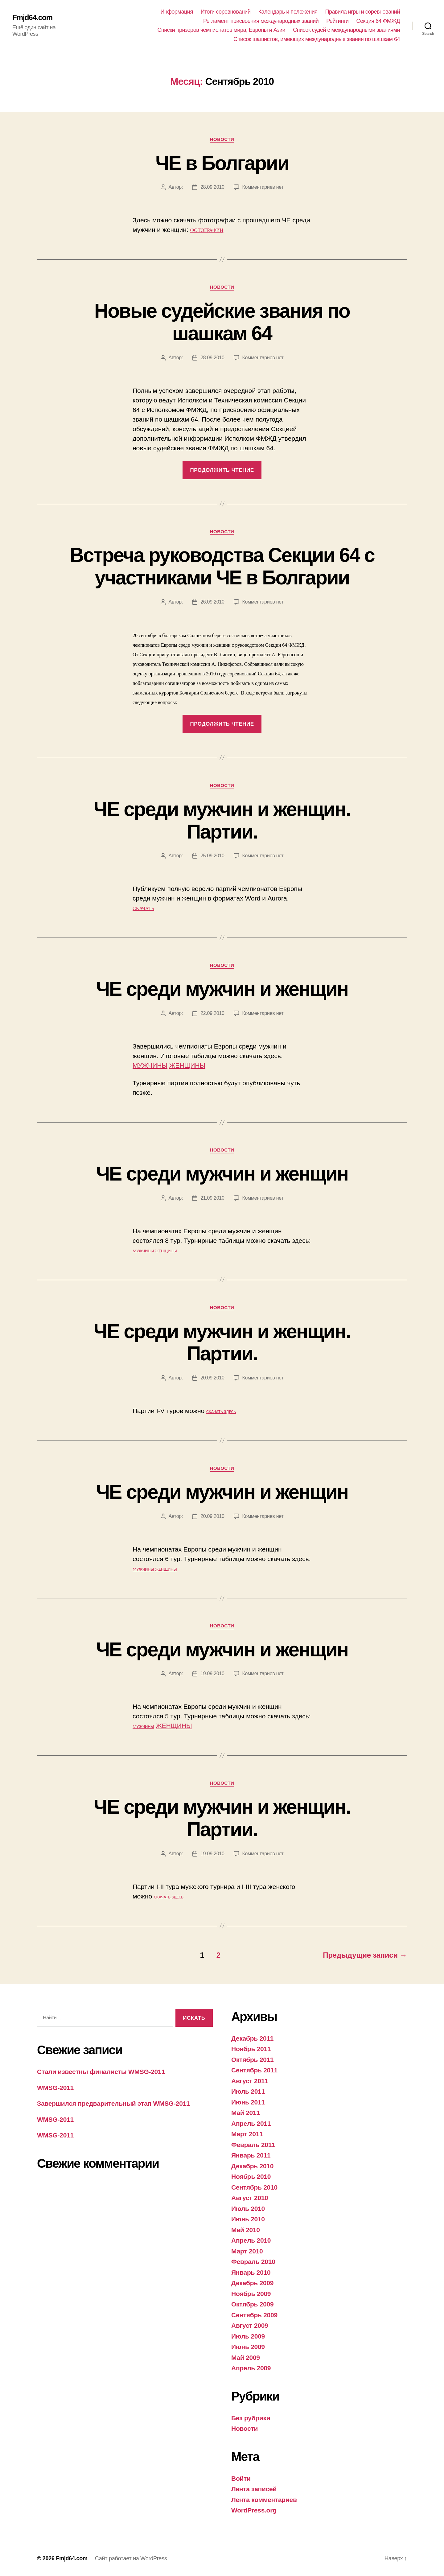 The height and width of the screenshot is (2576, 444). Describe the element at coordinates (222, 163) in the screenshot. I see `ЧЕ в Болгарии` at that location.